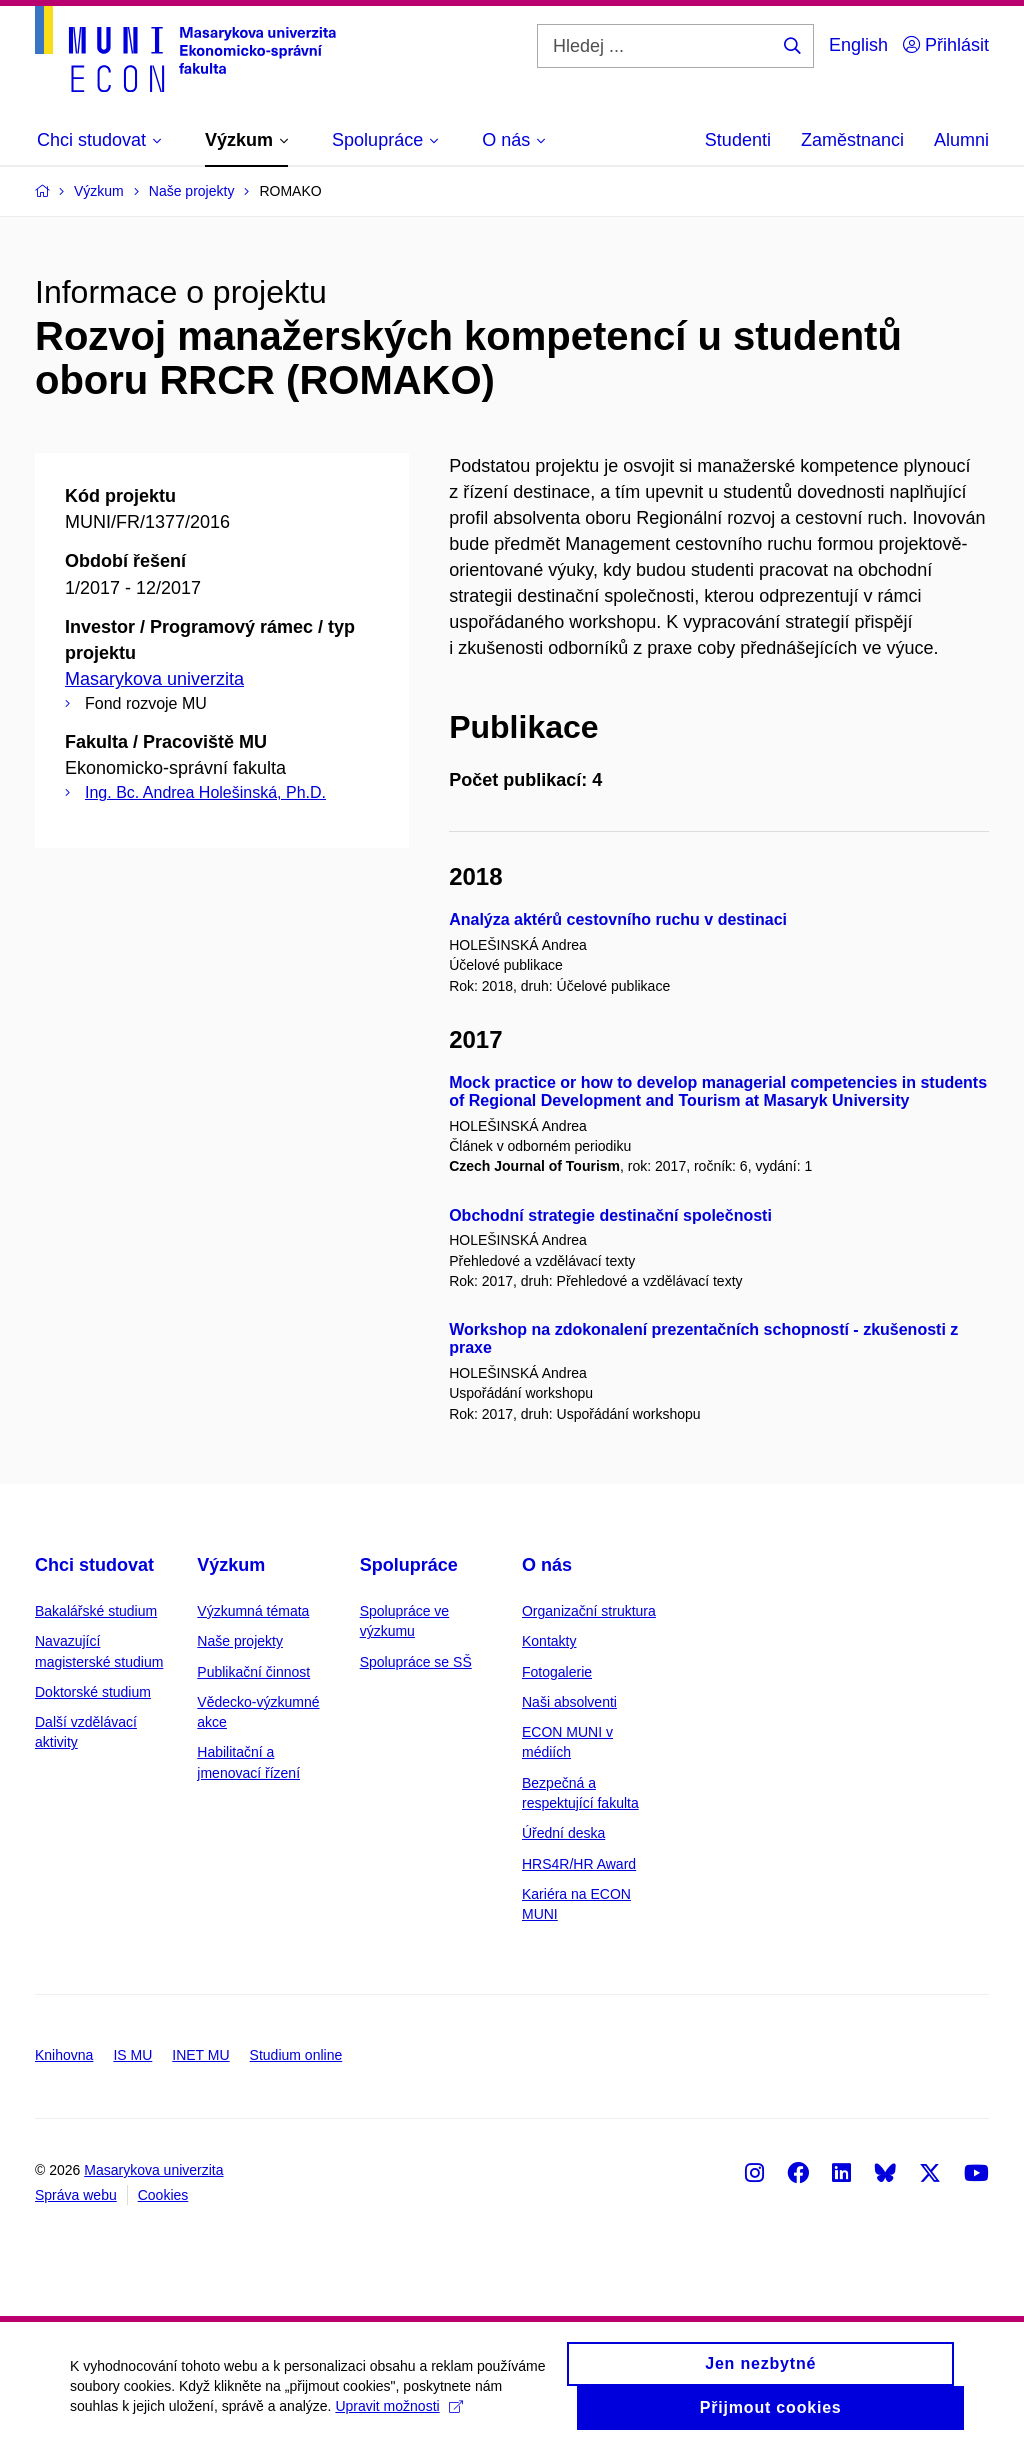  What do you see at coordinates (579, 1864) in the screenshot?
I see `HRS4R/HR Award` at bounding box center [579, 1864].